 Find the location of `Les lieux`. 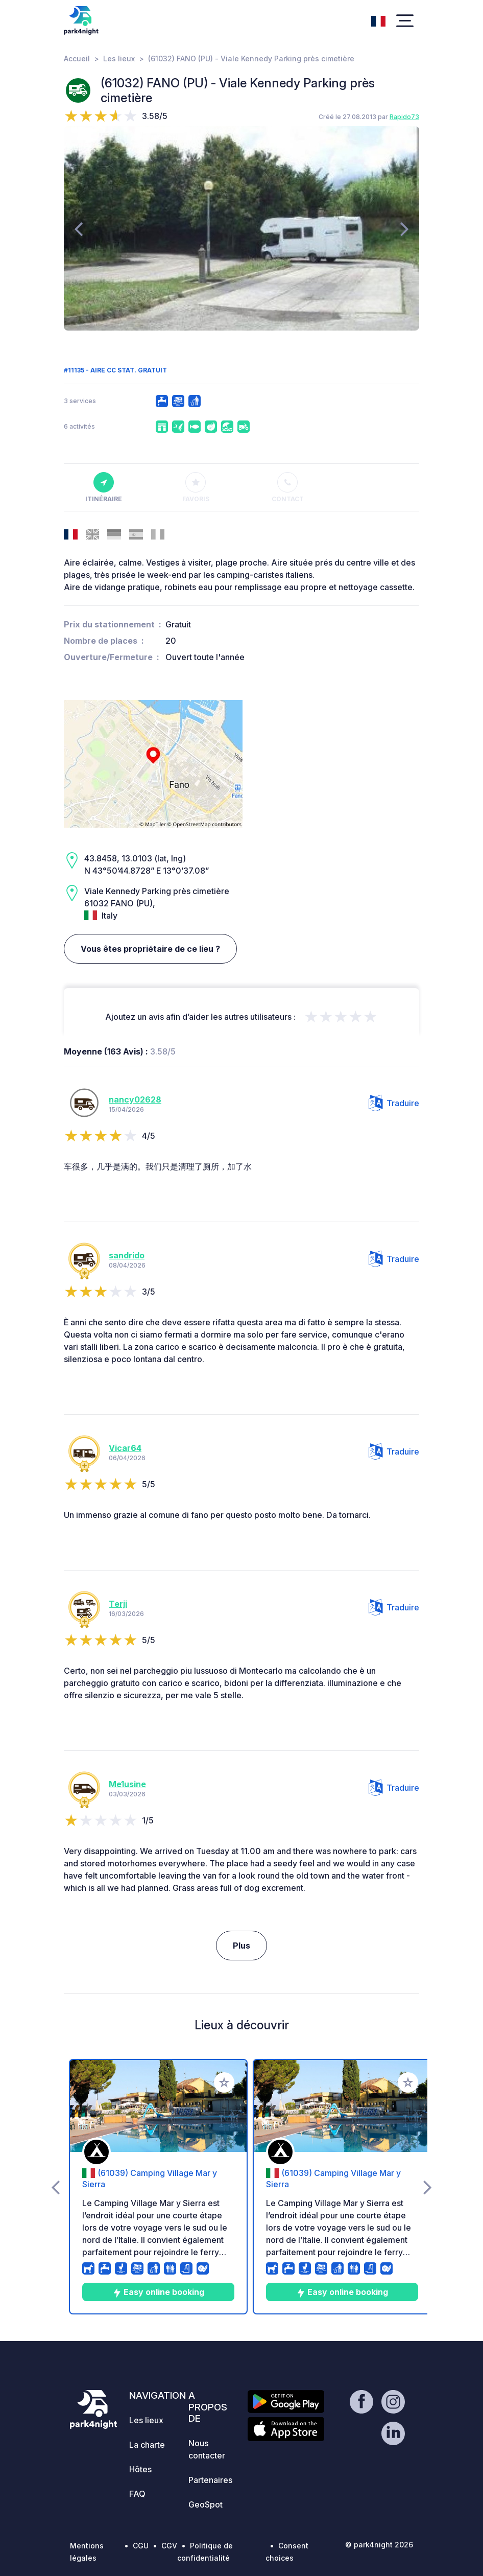

Les lieux is located at coordinates (119, 58).